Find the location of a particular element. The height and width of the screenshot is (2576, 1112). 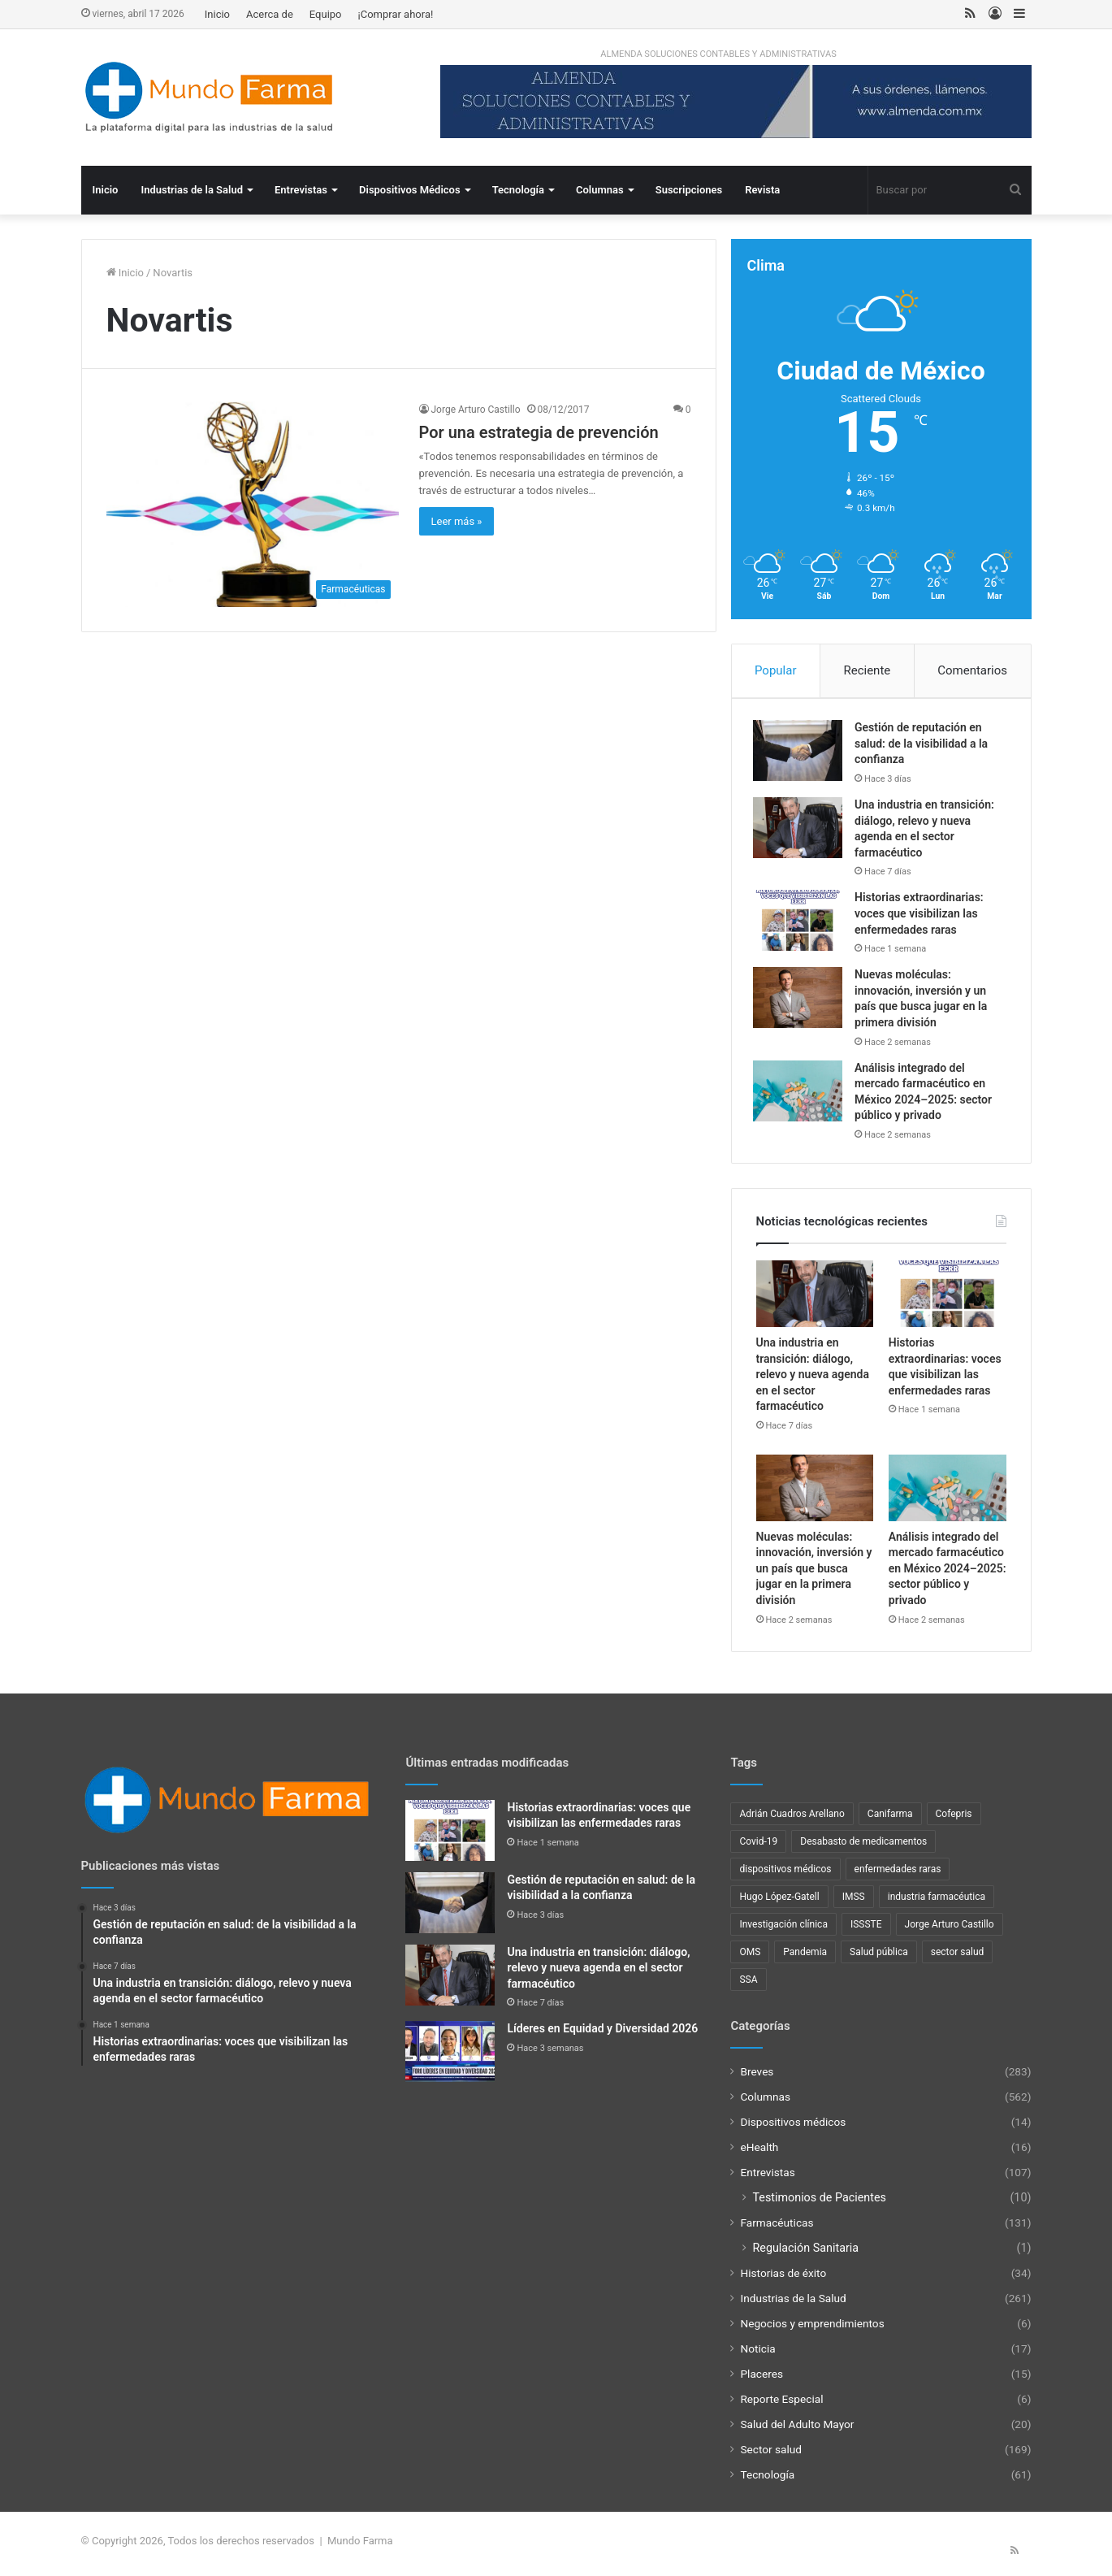

Nuevas moléculas: innovación, inversión y un país que busca jugar en la primera división is located at coordinates (814, 1574).